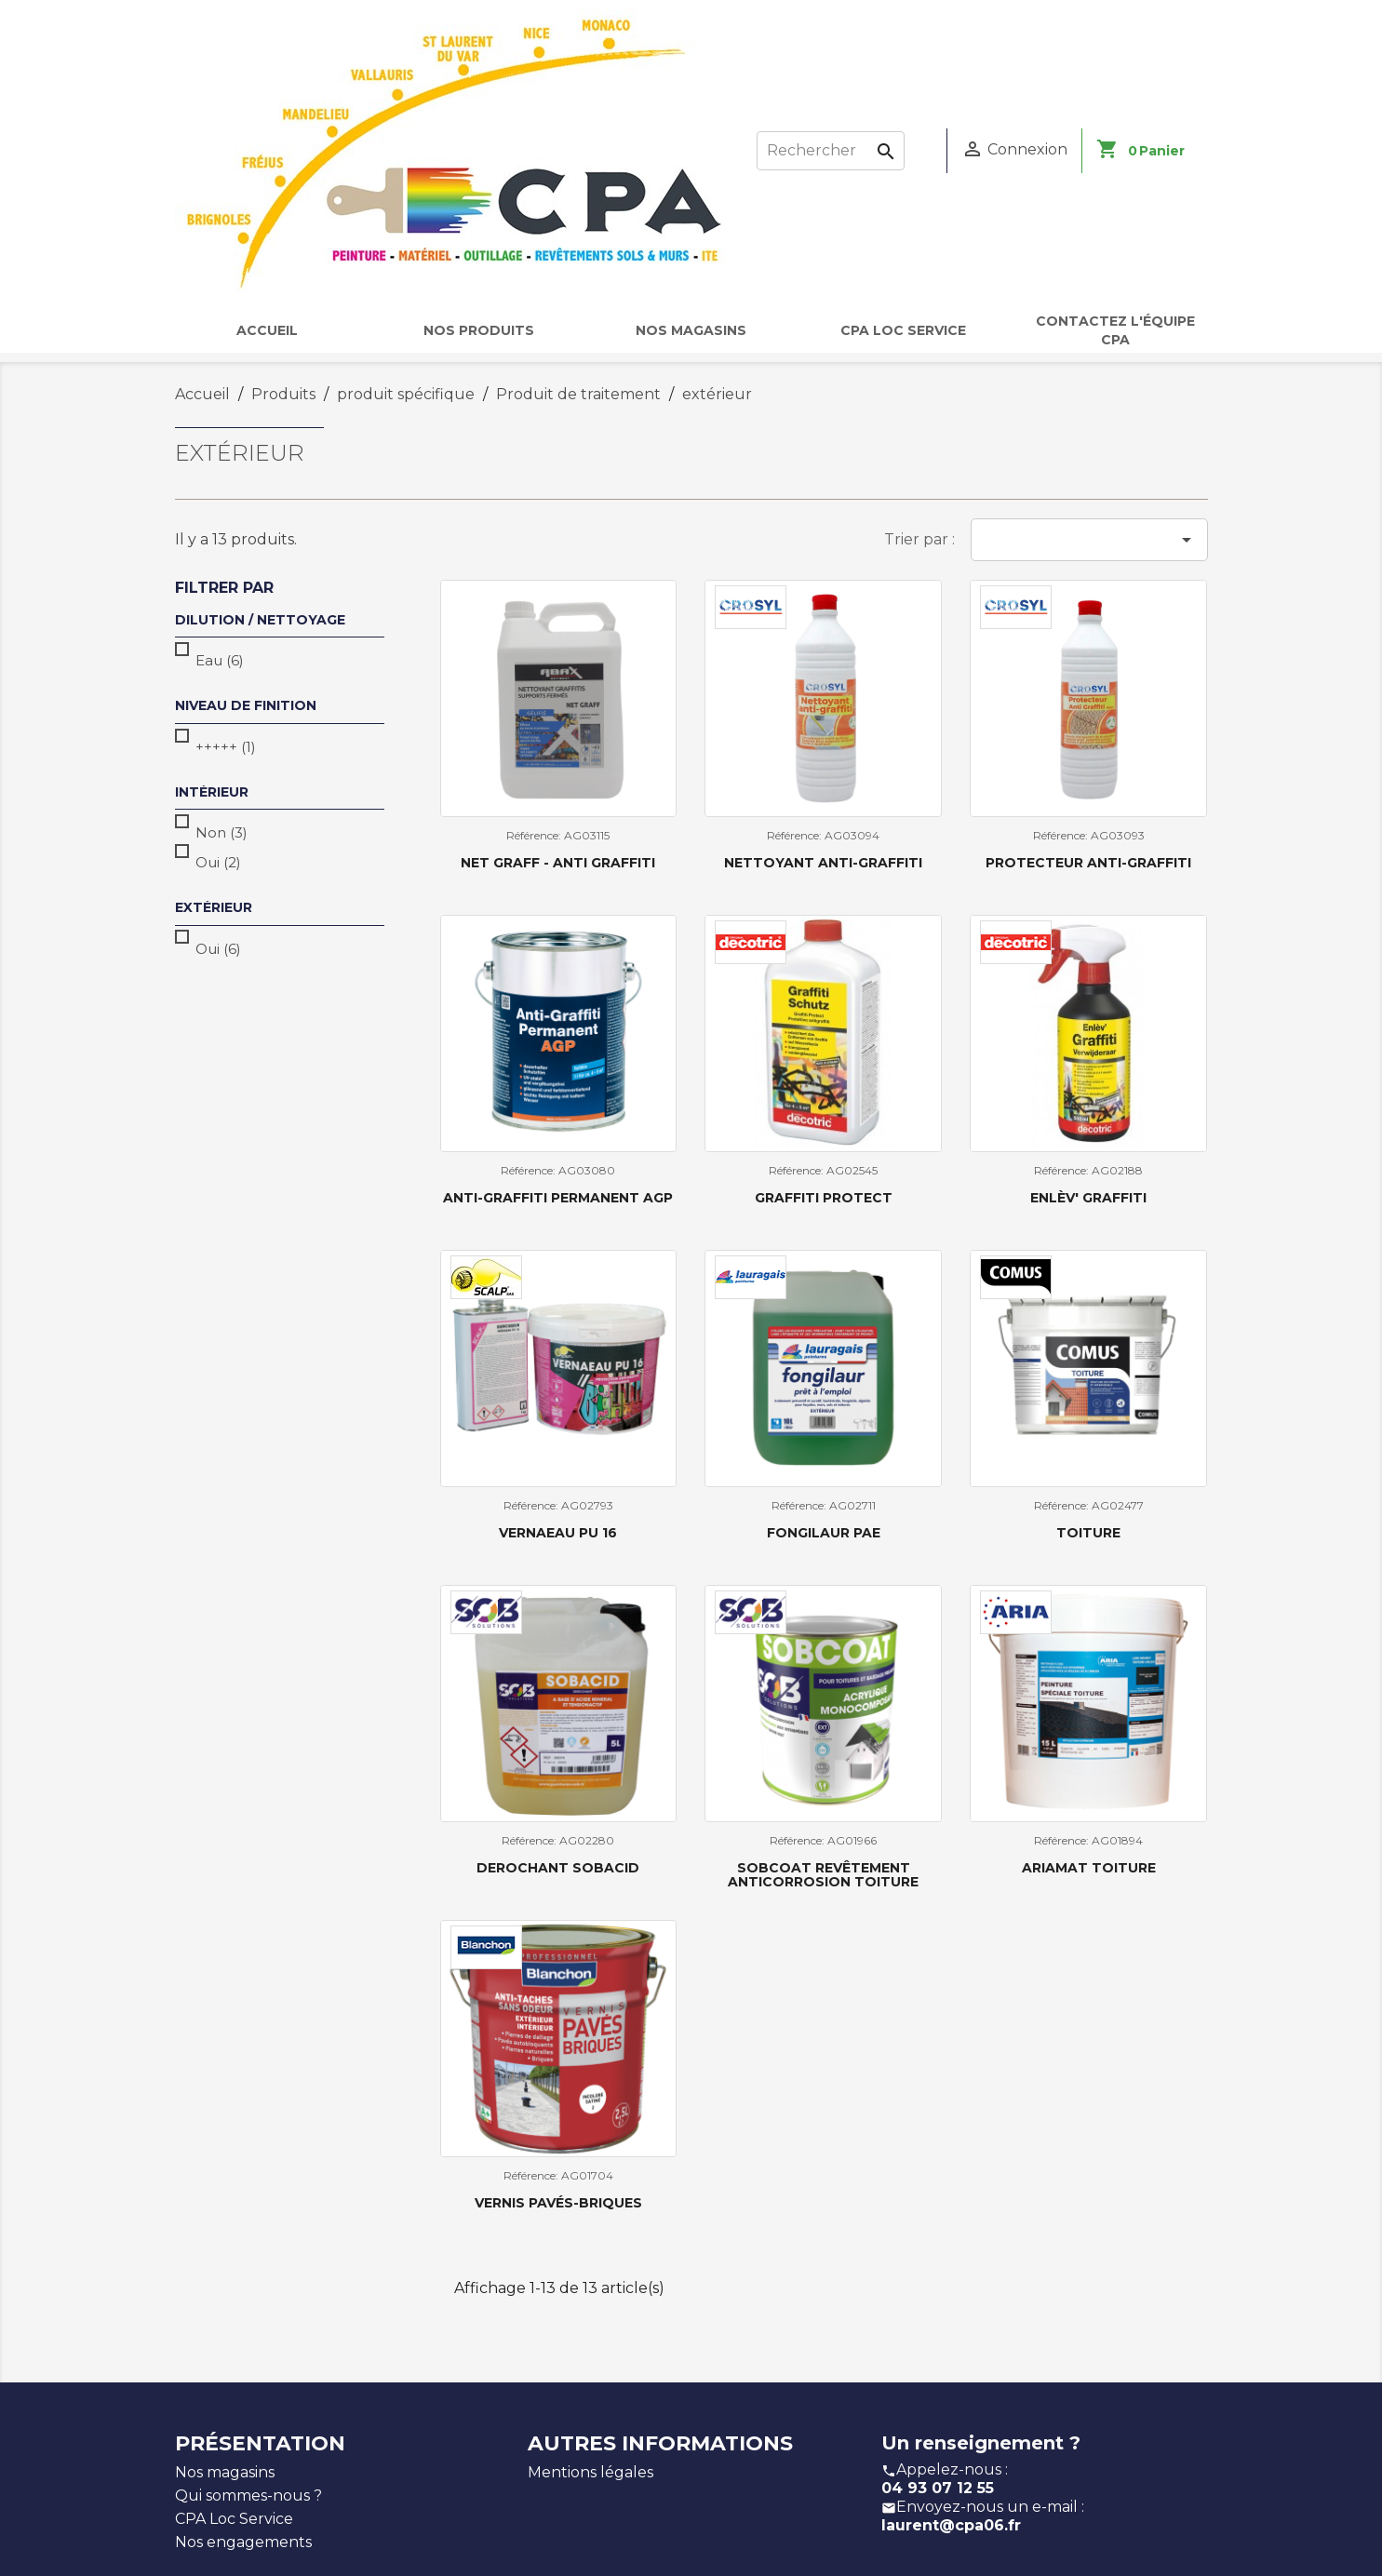 Image resolution: width=1382 pixels, height=2576 pixels. Describe the element at coordinates (823, 862) in the screenshot. I see `Nettoyant Anti-Graffiti` at that location.